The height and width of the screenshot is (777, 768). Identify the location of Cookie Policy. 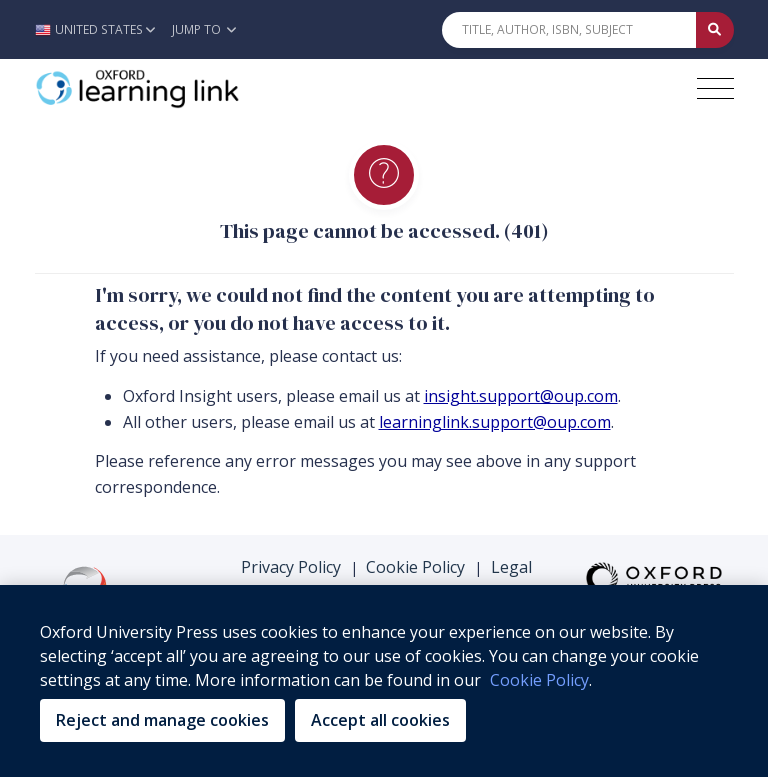
(415, 567).